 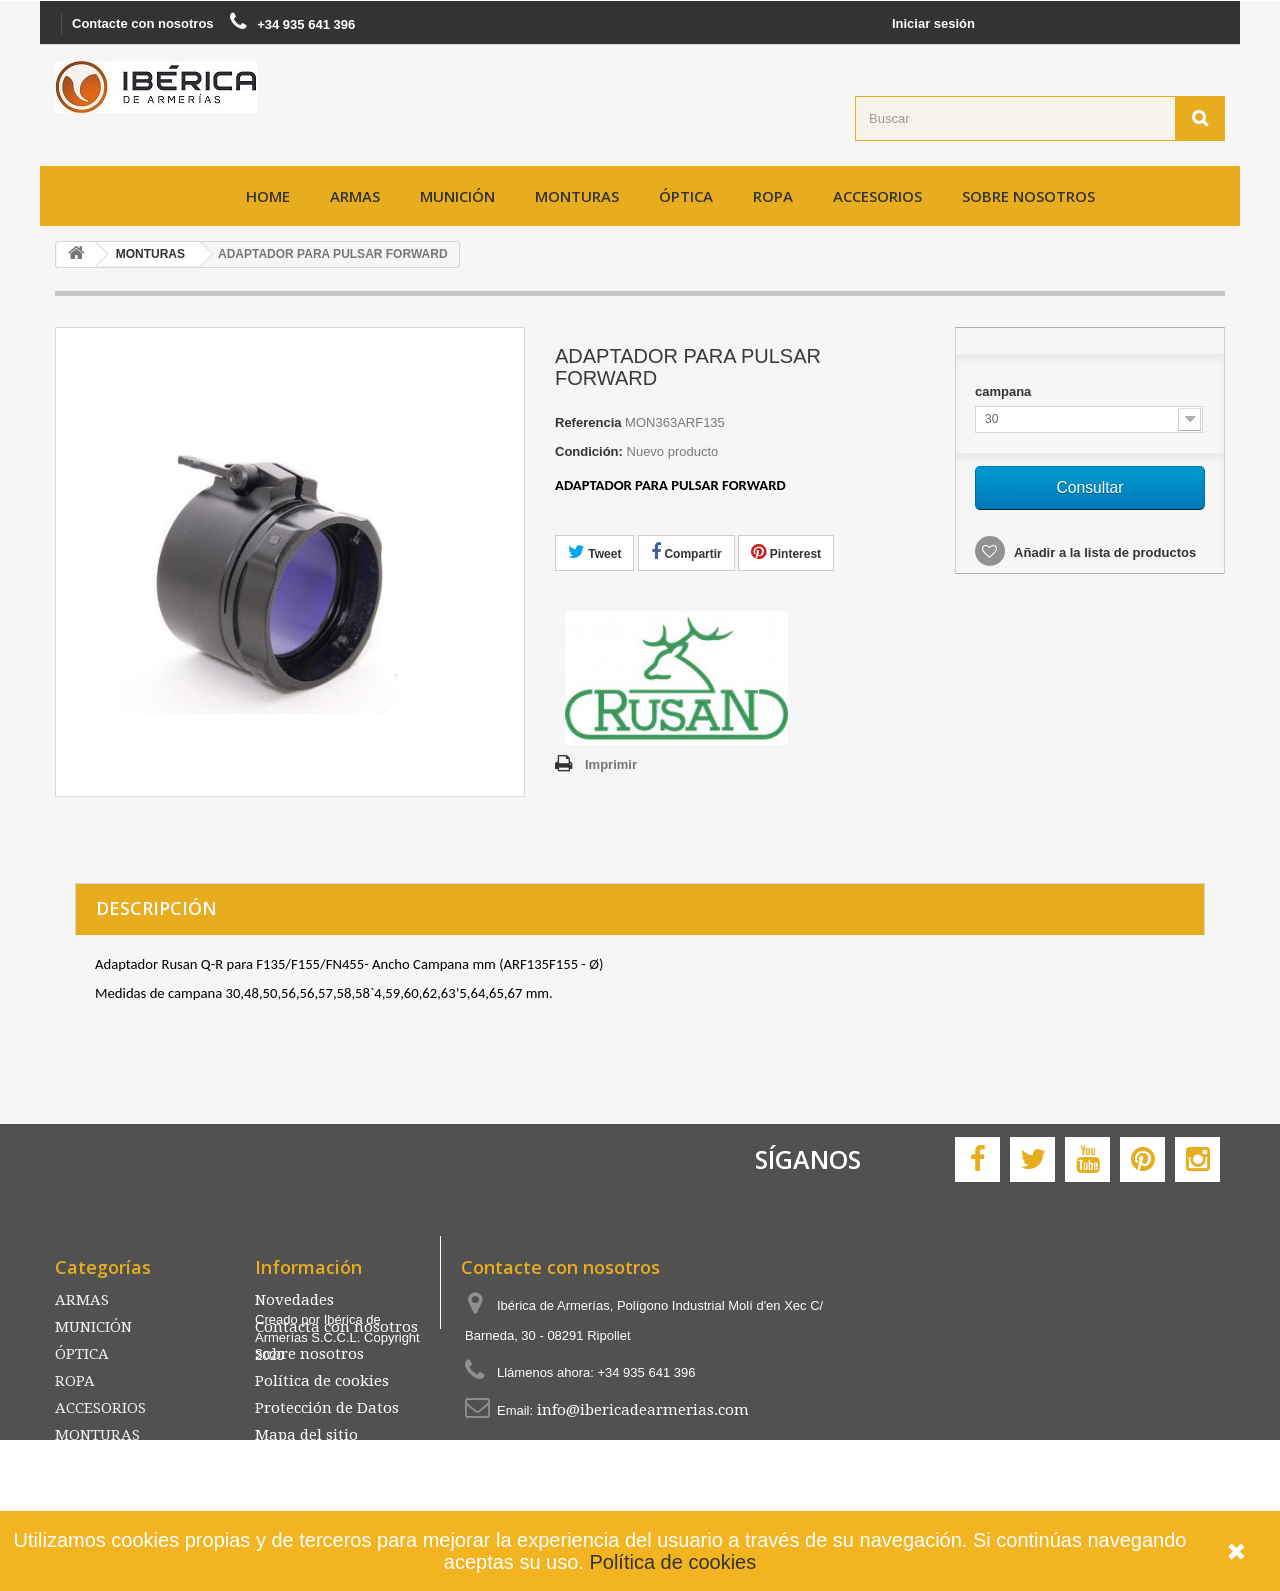 What do you see at coordinates (1005, 391) in the screenshot?
I see `campana` at bounding box center [1005, 391].